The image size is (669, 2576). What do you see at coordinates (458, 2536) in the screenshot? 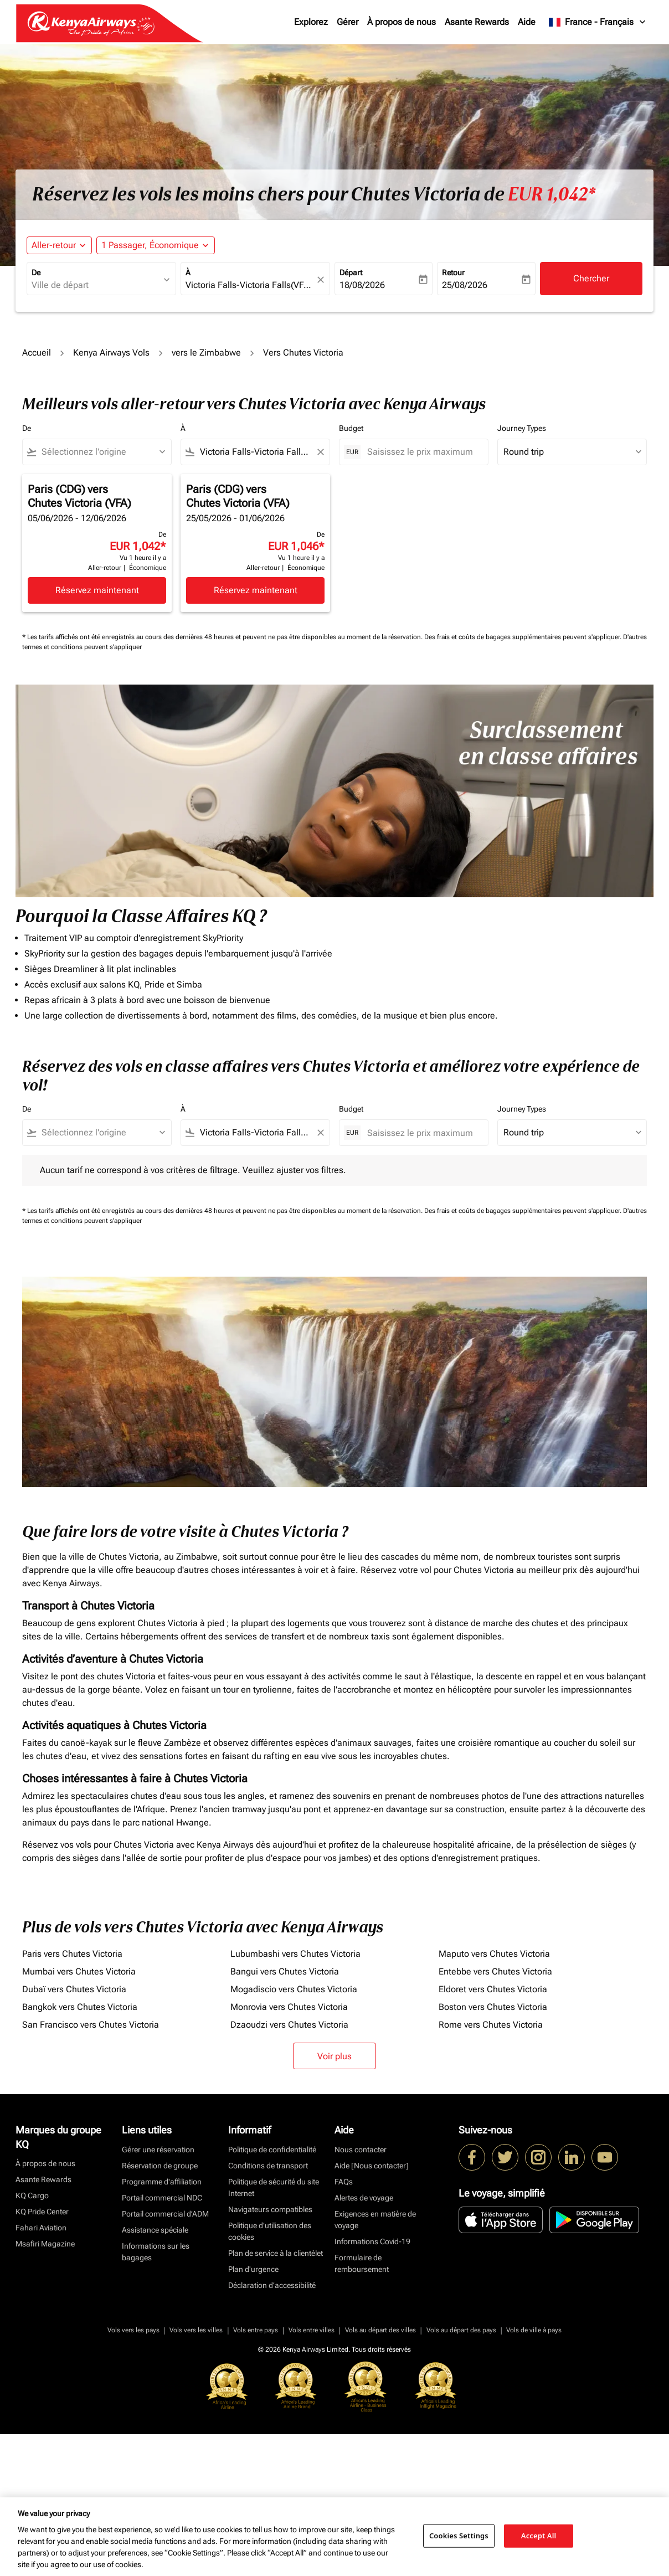
I see `Cookies Settings` at bounding box center [458, 2536].